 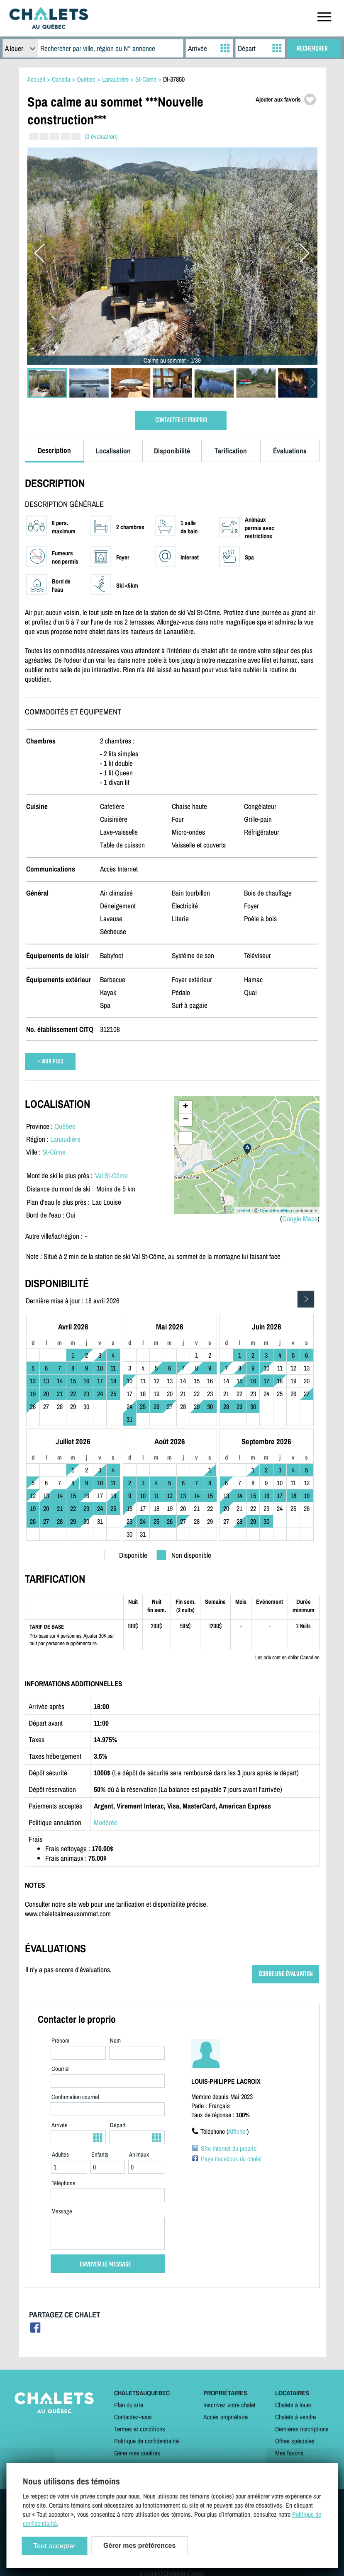 What do you see at coordinates (181, 420) in the screenshot?
I see `CONTACTER LE PROPRIO` at bounding box center [181, 420].